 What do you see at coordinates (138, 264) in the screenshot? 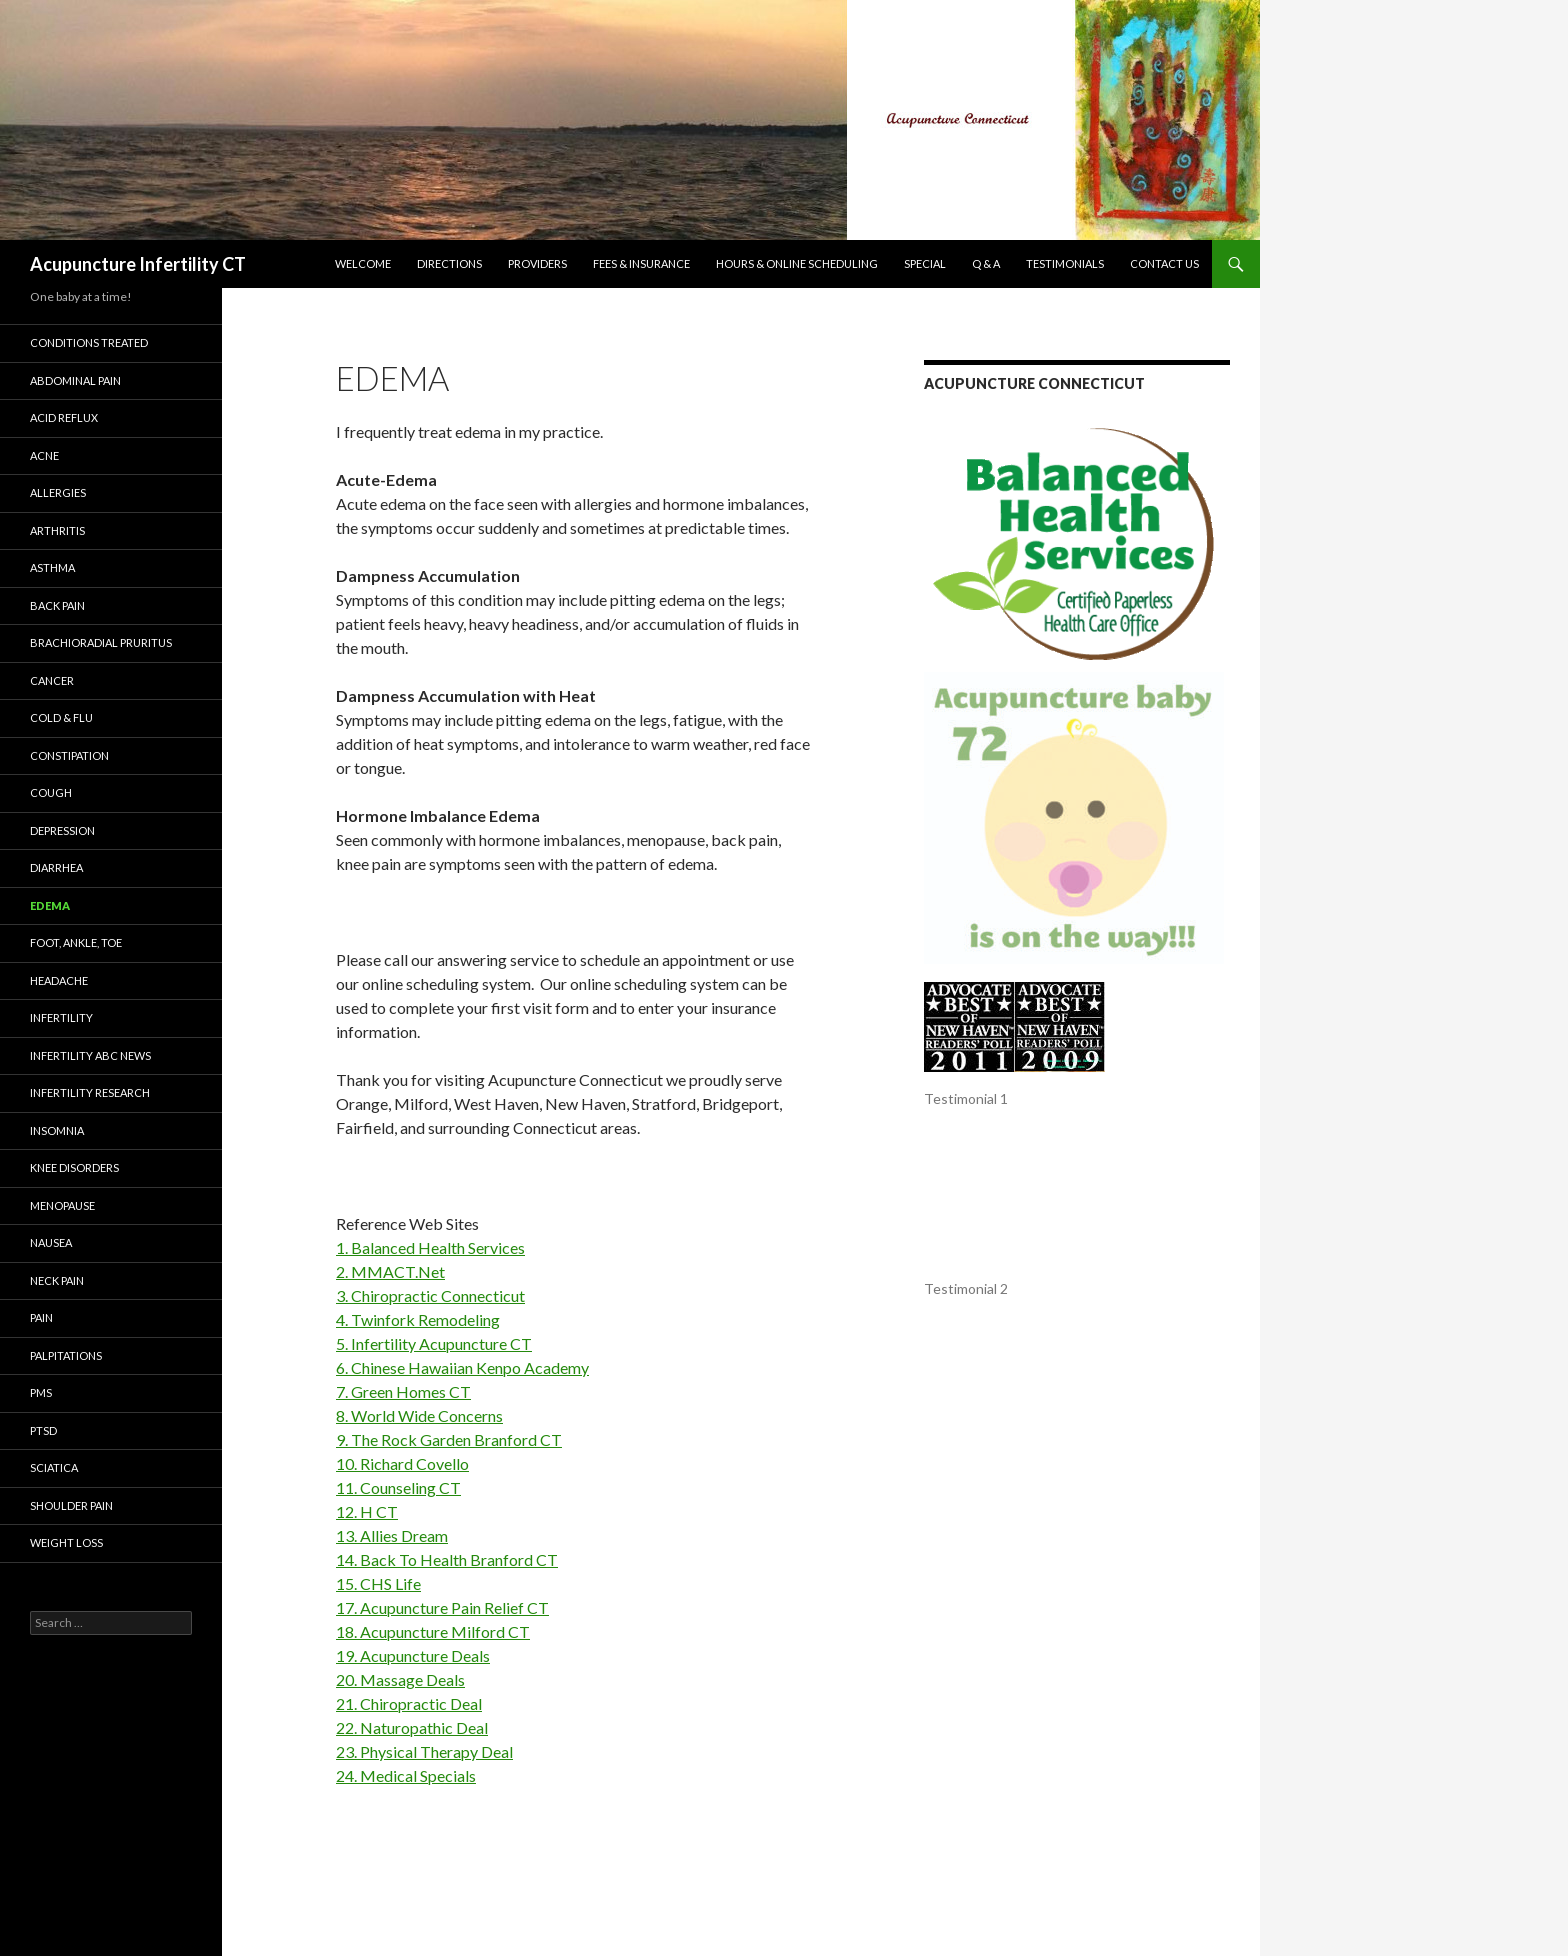
I see `Acupuncture Infertility CT` at bounding box center [138, 264].